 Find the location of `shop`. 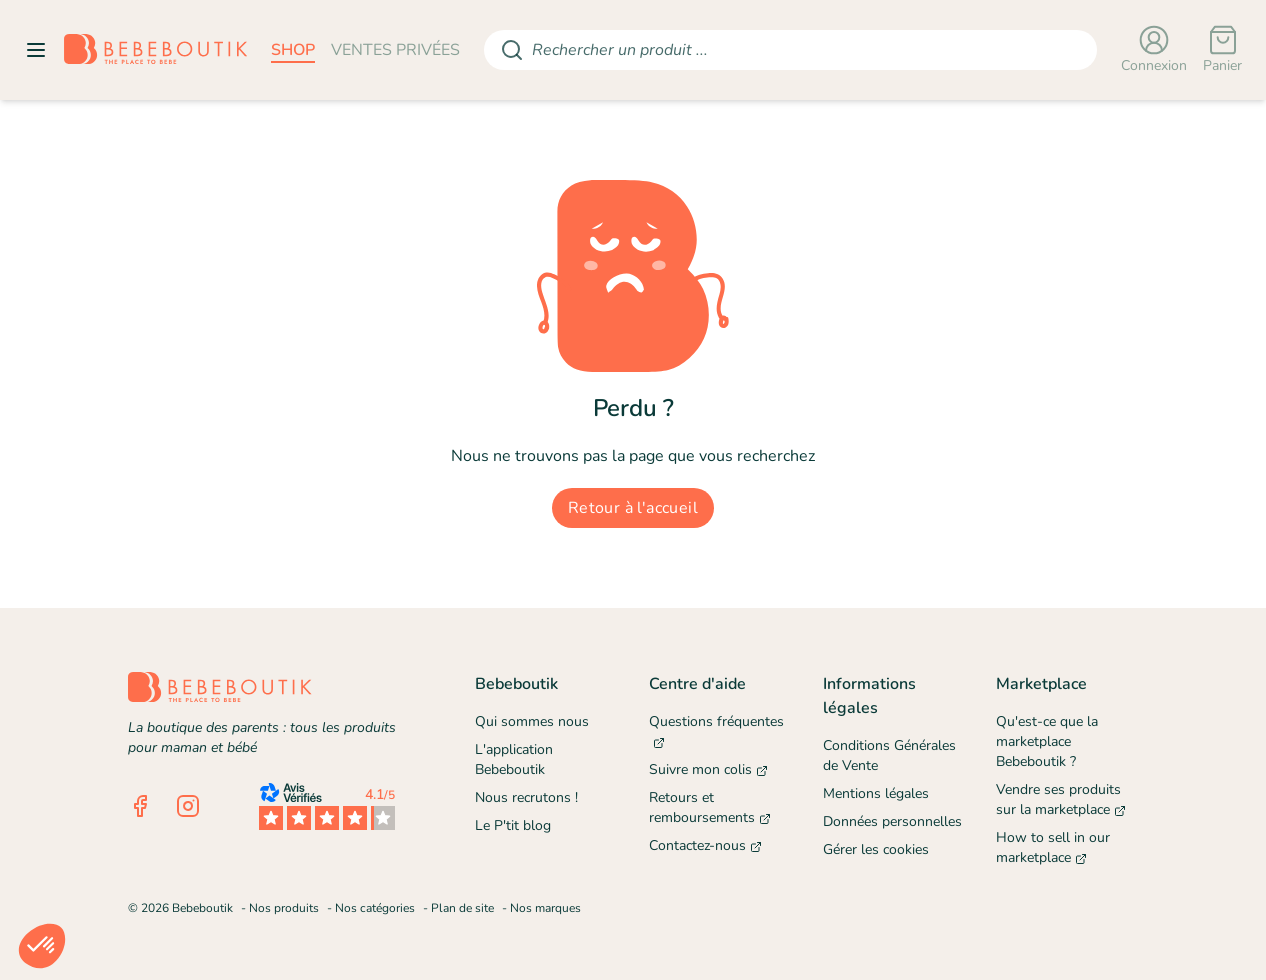

shop is located at coordinates (293, 50).